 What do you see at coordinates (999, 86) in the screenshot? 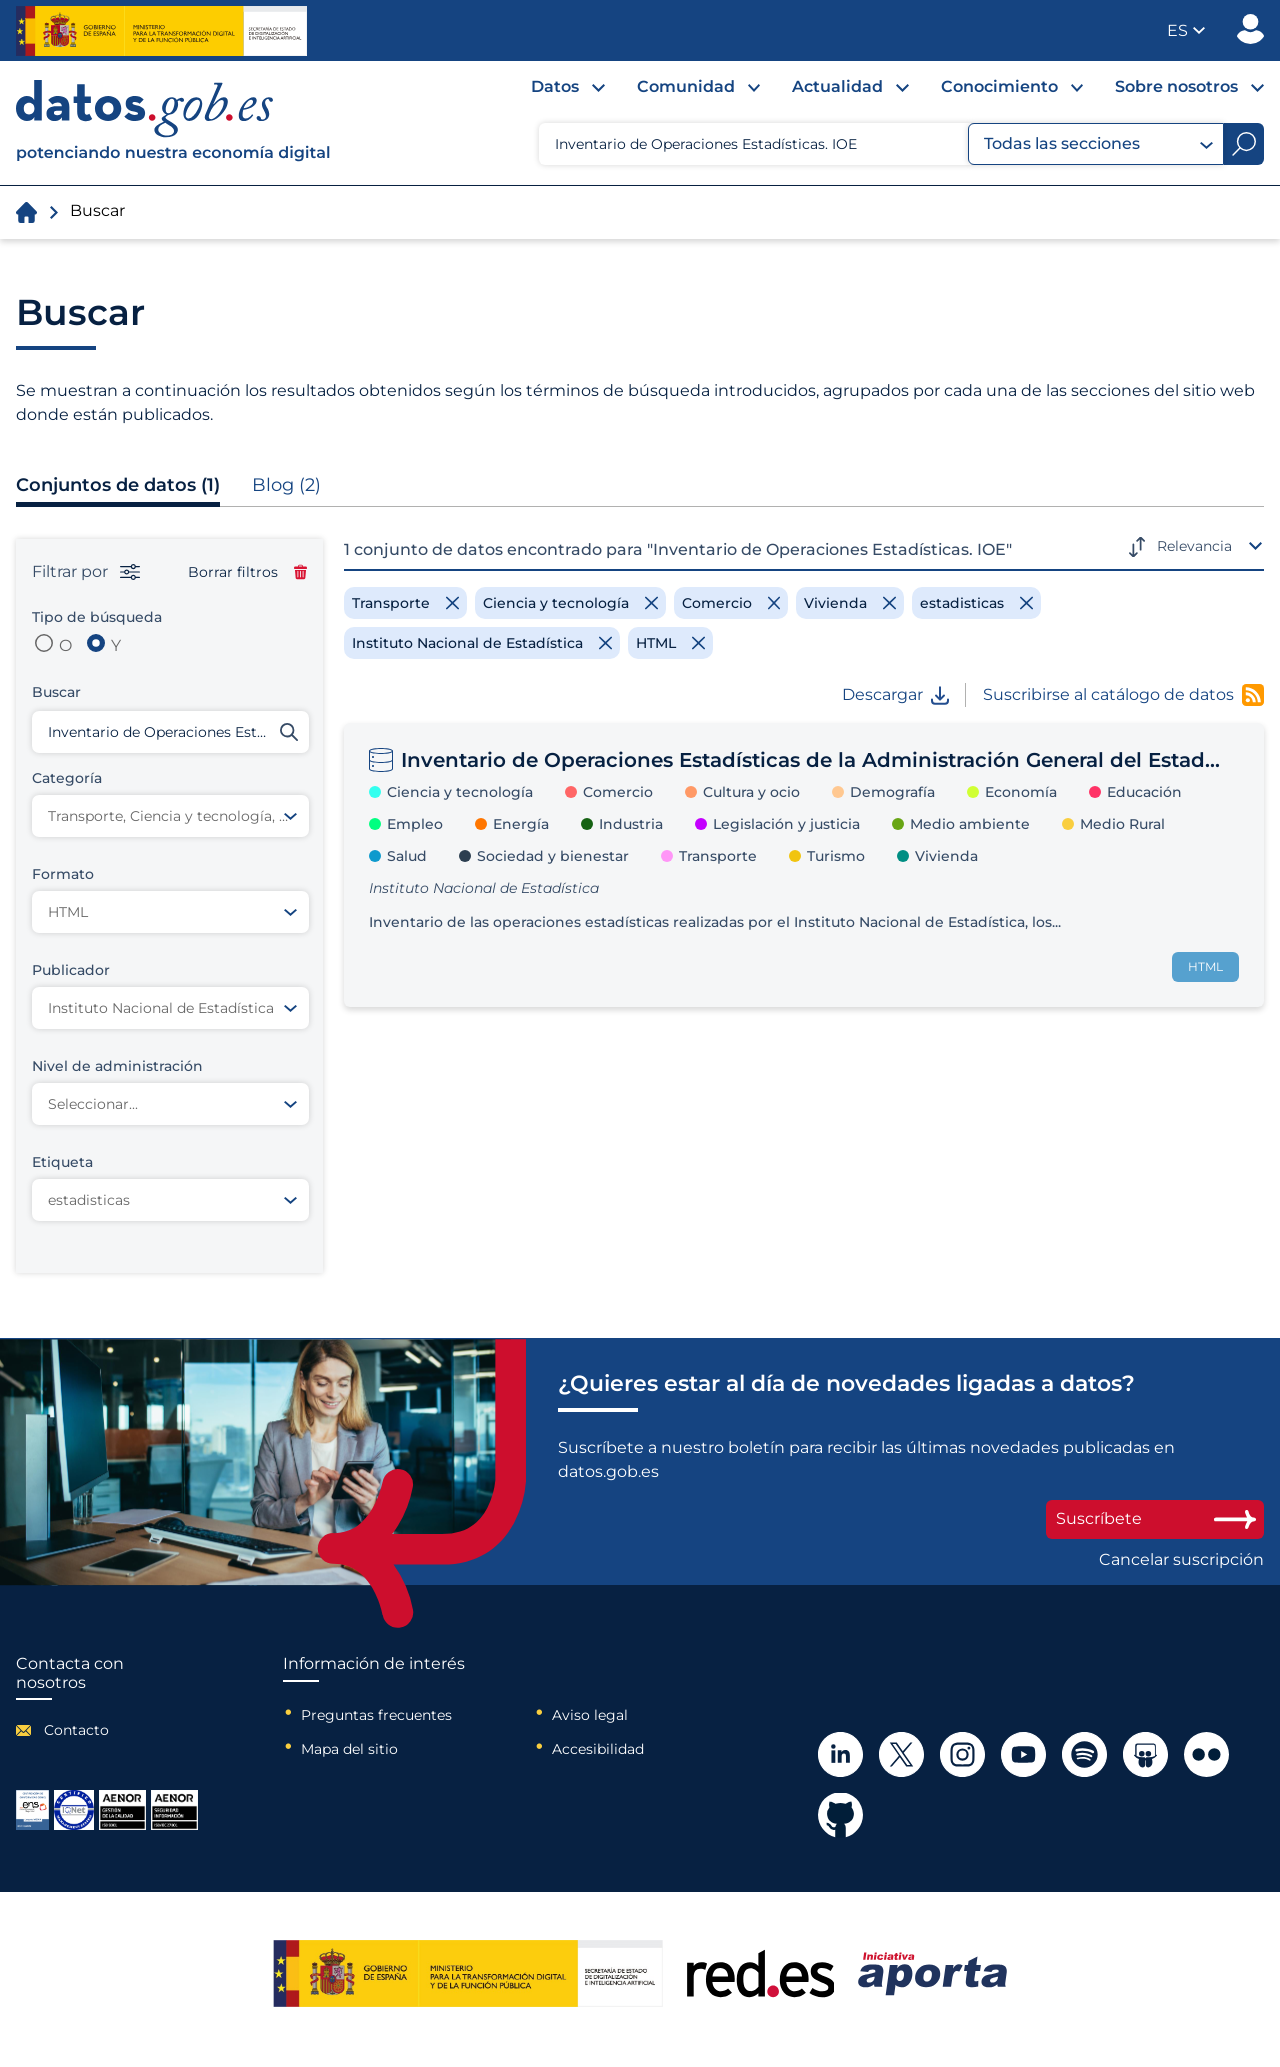
I see `Conocimiento` at bounding box center [999, 86].